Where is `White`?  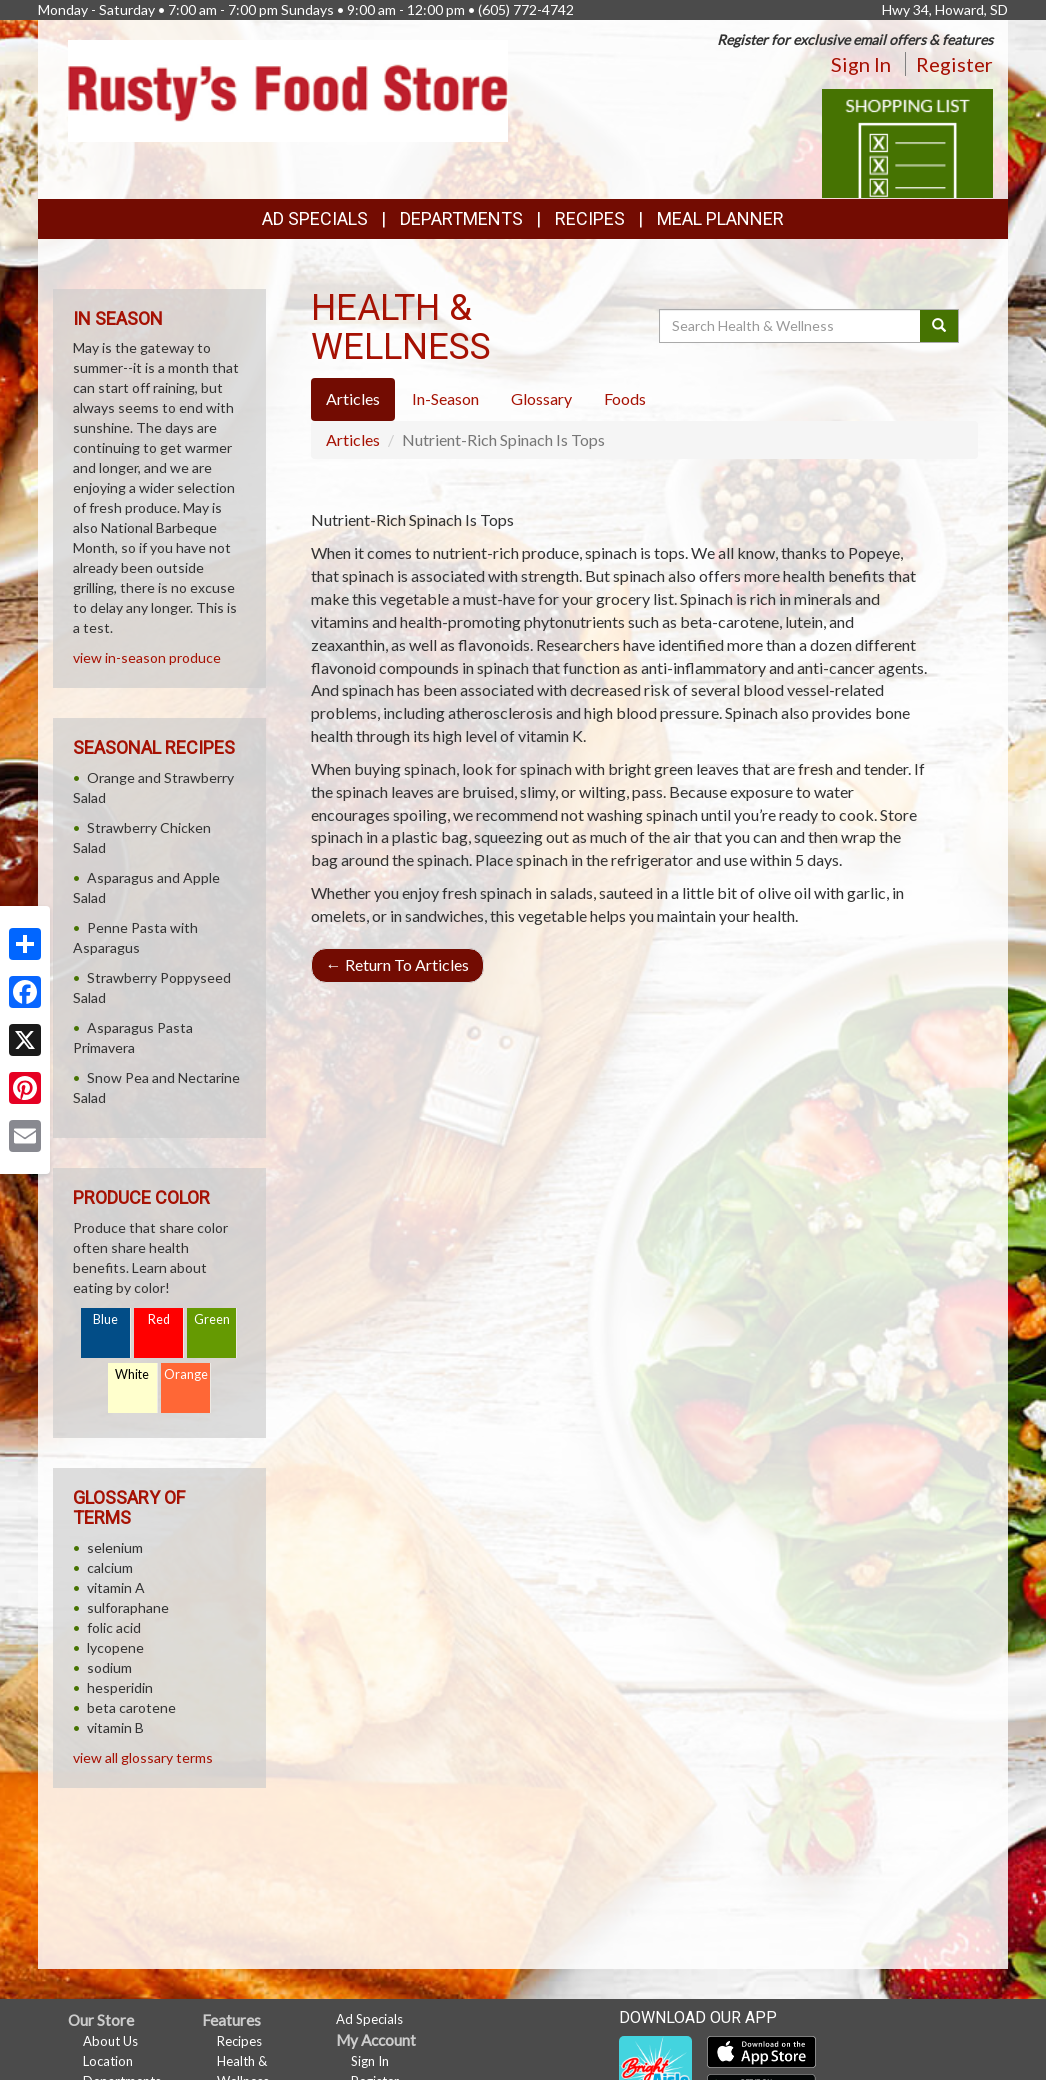 White is located at coordinates (132, 1374).